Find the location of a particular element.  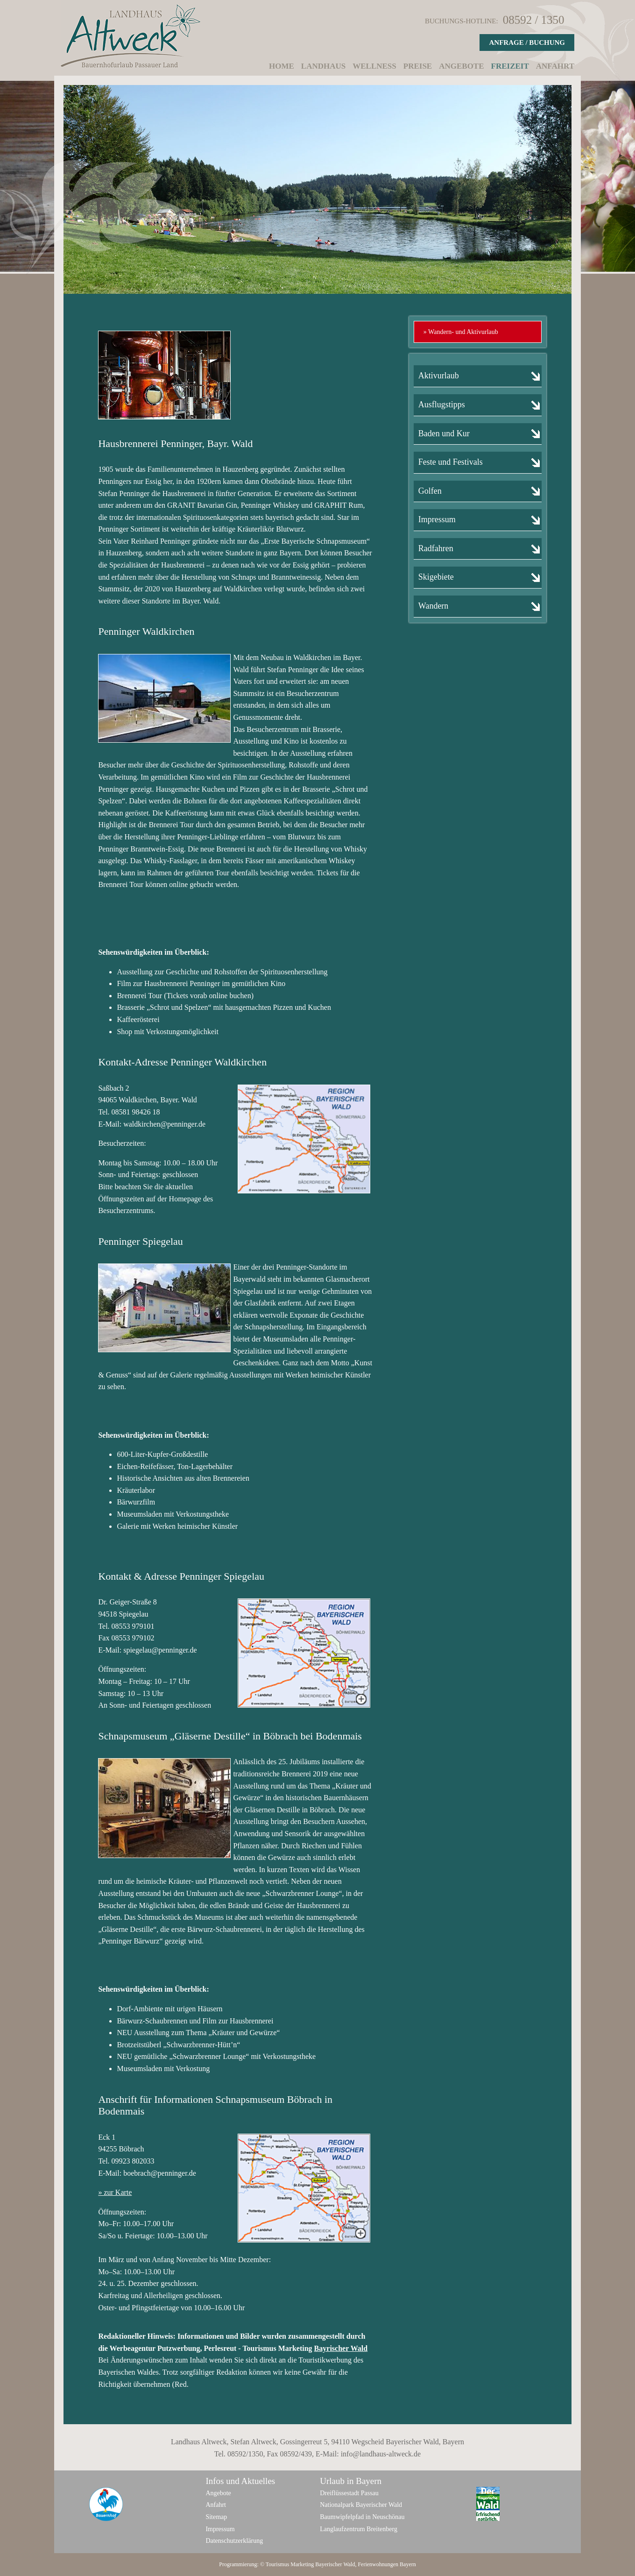

Anfrage / Buchung is located at coordinates (527, 42).